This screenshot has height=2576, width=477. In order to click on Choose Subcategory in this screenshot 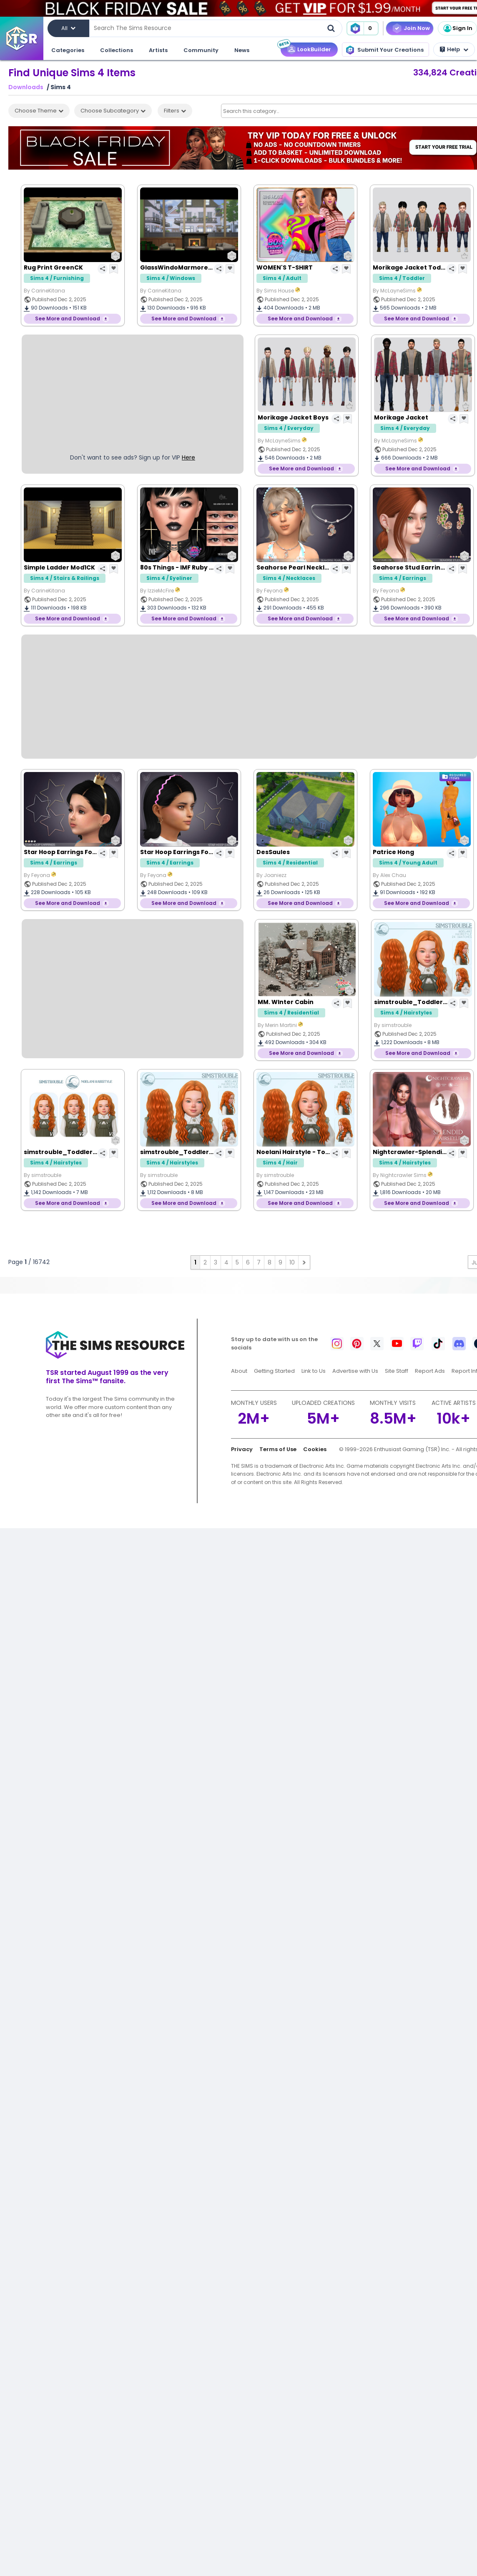, I will do `click(113, 111)`.